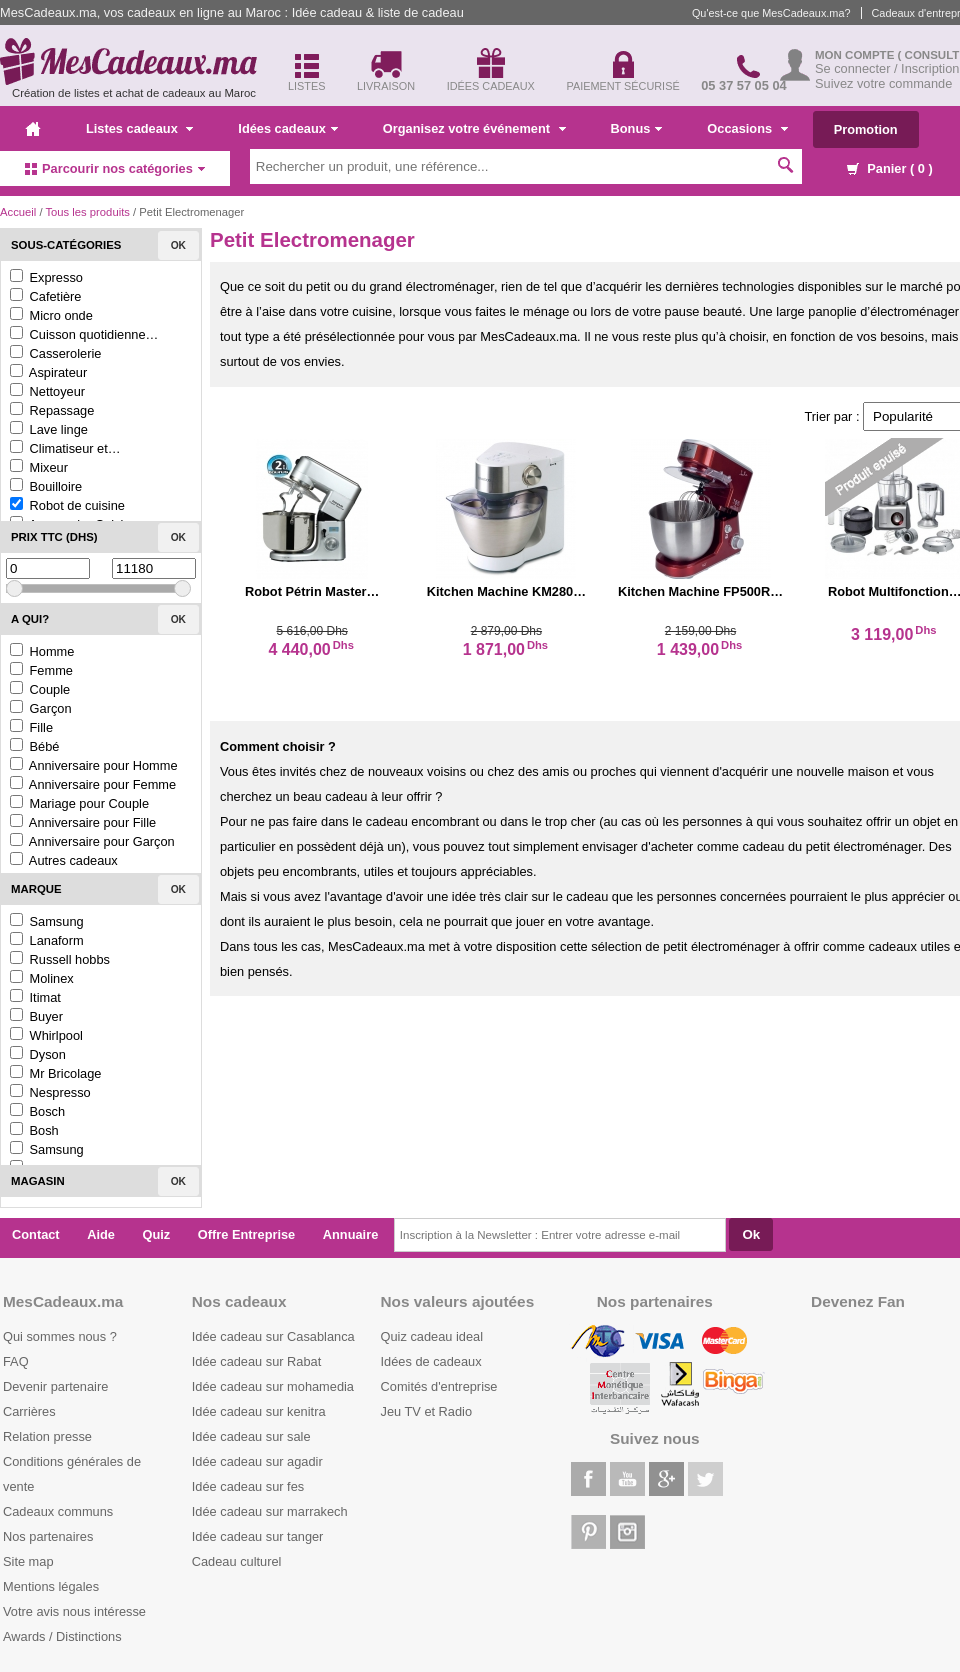 The image size is (960, 1672). Describe the element at coordinates (427, 1411) in the screenshot. I see `Jeu TV et Radio` at that location.